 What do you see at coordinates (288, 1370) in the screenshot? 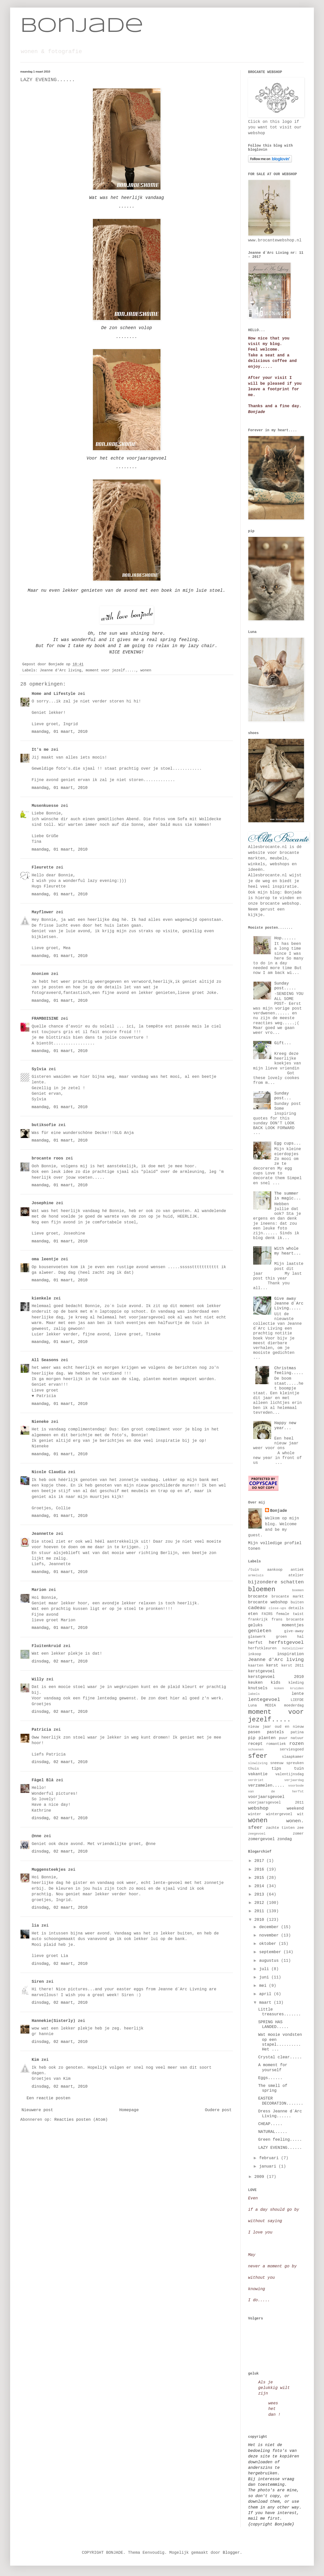
I see `Christmas feeling.....` at bounding box center [288, 1370].